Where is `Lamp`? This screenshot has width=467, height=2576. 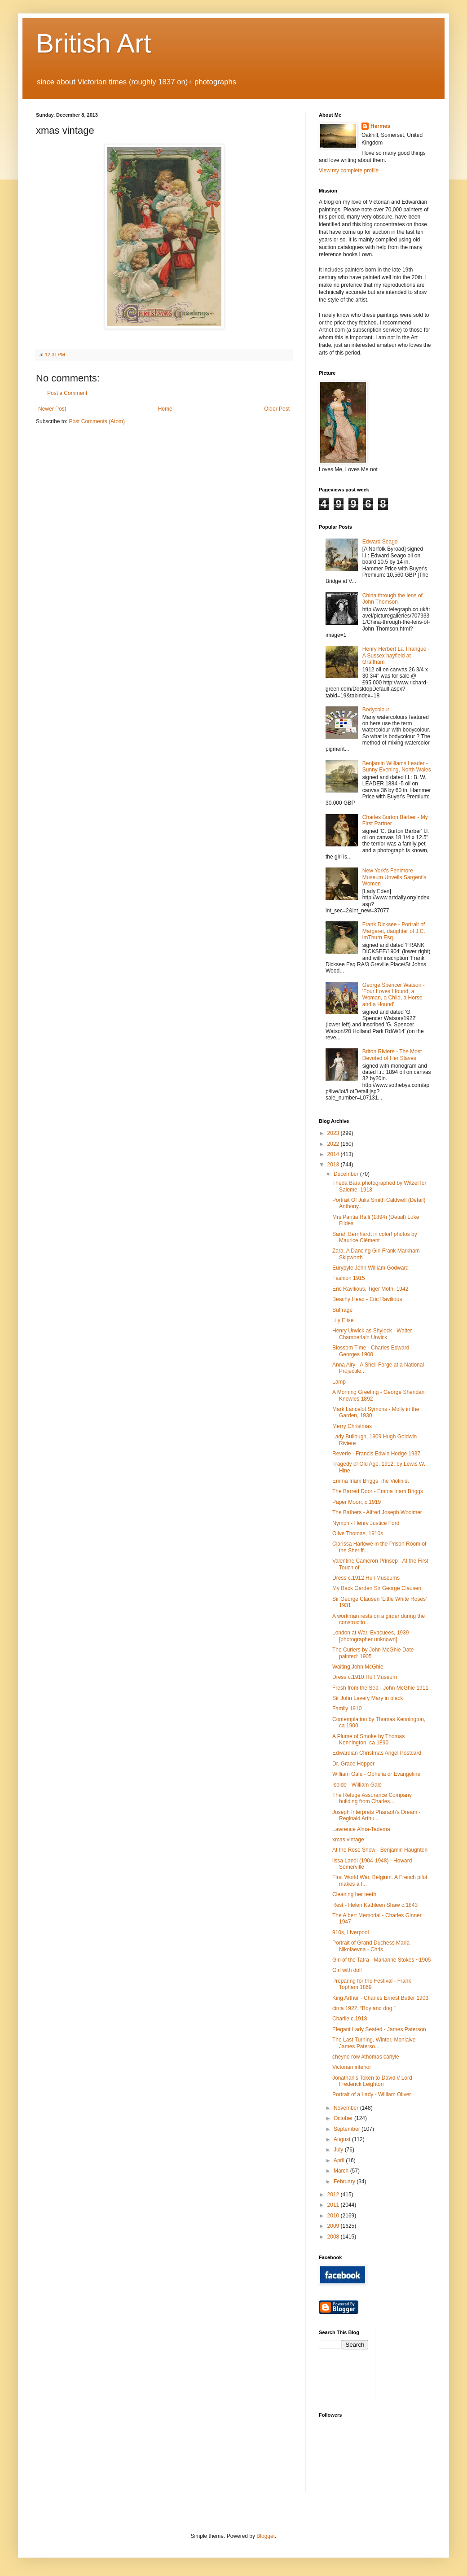 Lamp is located at coordinates (339, 1382).